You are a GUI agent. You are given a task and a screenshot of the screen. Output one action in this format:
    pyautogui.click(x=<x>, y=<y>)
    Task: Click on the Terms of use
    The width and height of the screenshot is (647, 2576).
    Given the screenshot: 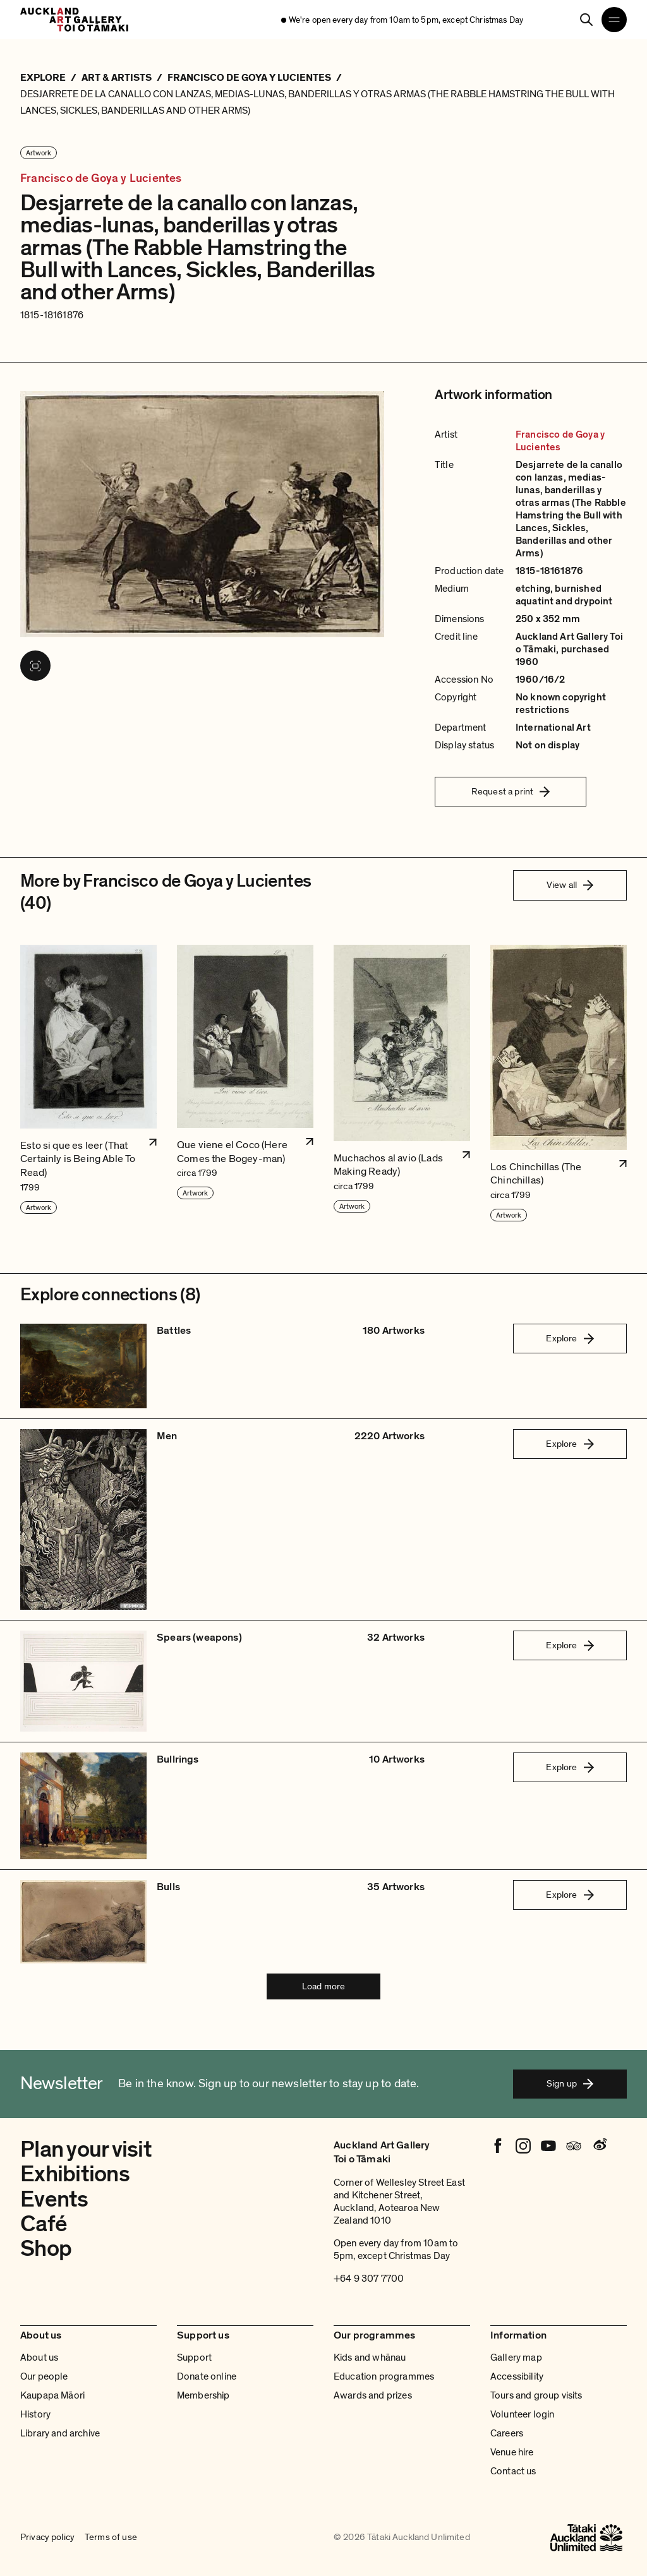 What is the action you would take?
    pyautogui.click(x=111, y=2537)
    